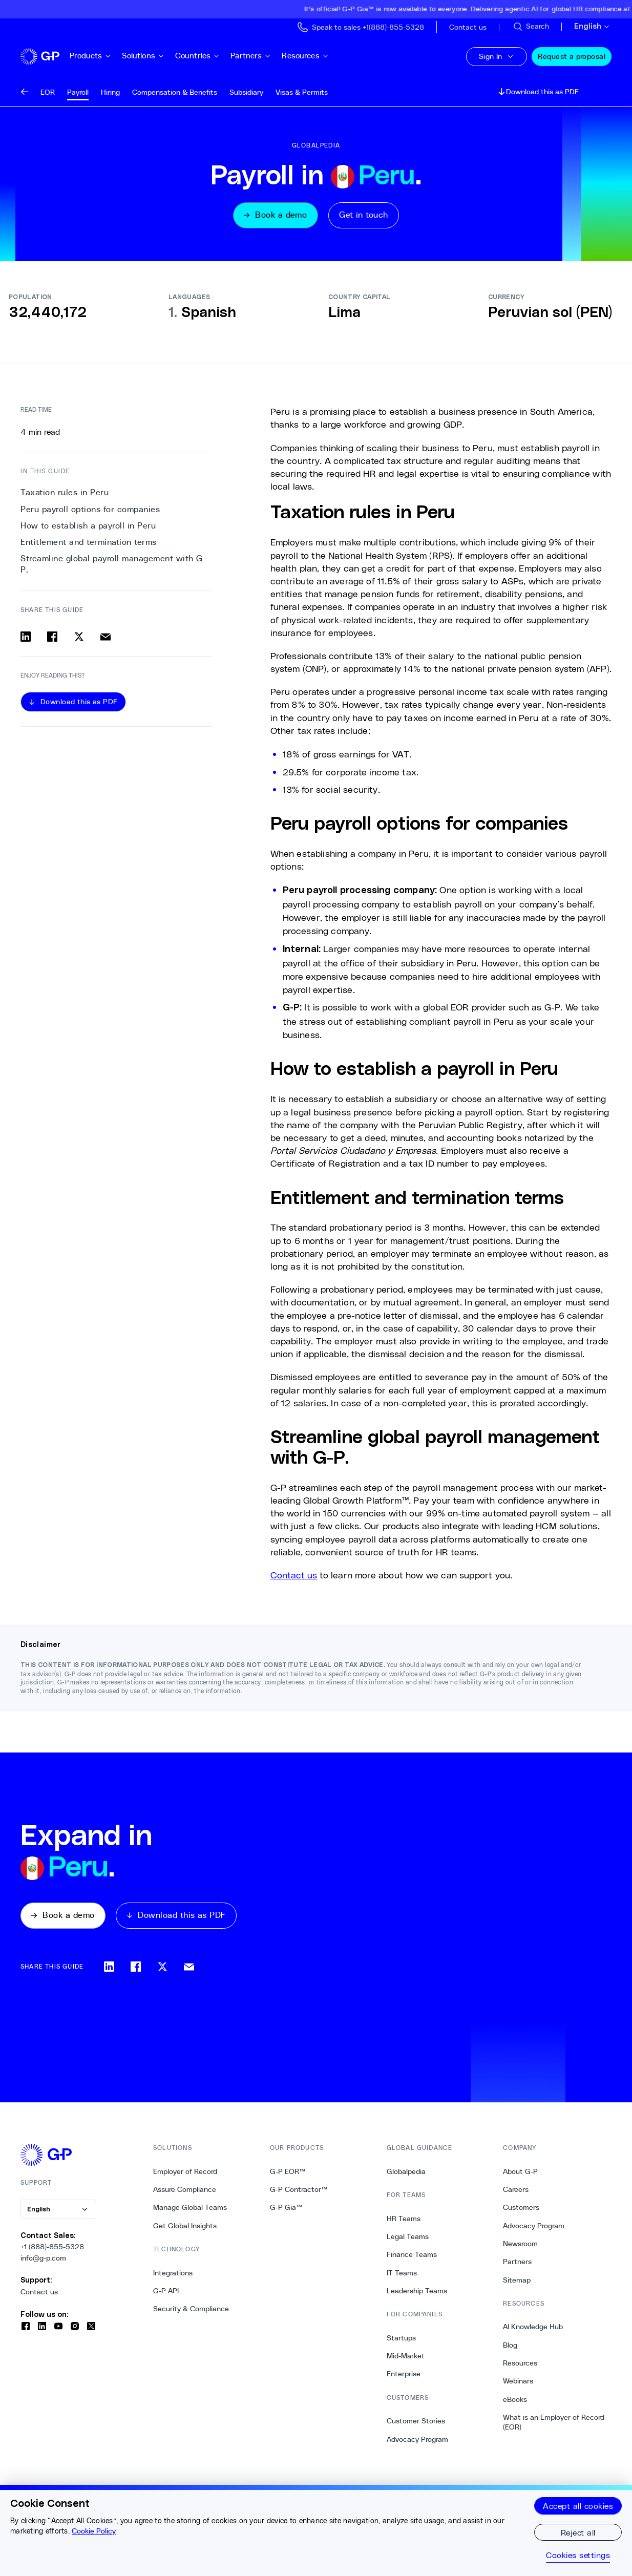 This screenshot has height=2576, width=632. What do you see at coordinates (88, 527) in the screenshot?
I see `How to establish a payroll in Peru [2. How to establish a payroll in Peru]` at bounding box center [88, 527].